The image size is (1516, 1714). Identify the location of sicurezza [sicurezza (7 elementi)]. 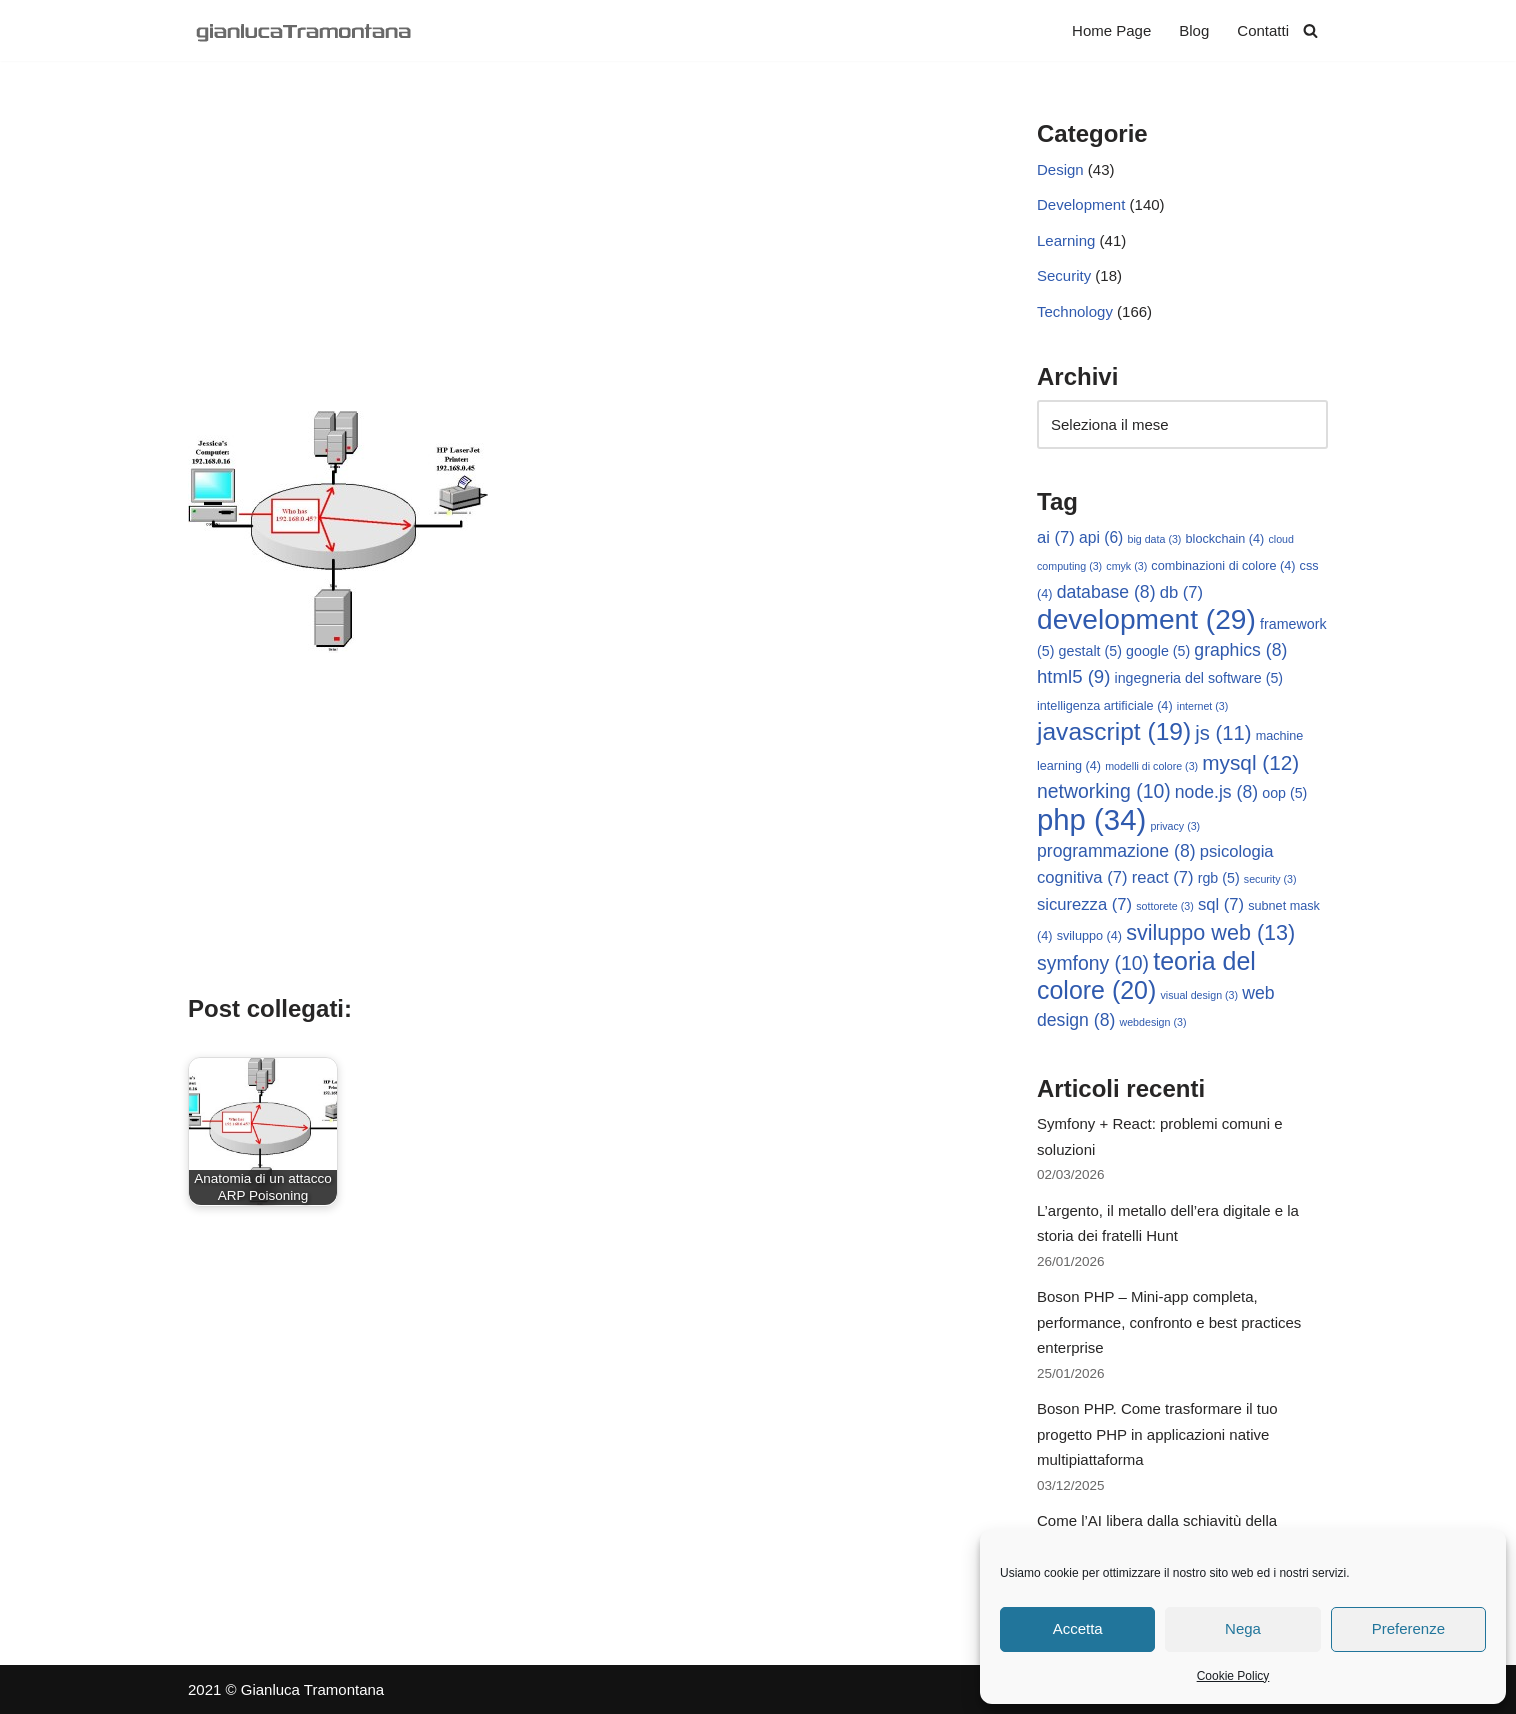
(1084, 904).